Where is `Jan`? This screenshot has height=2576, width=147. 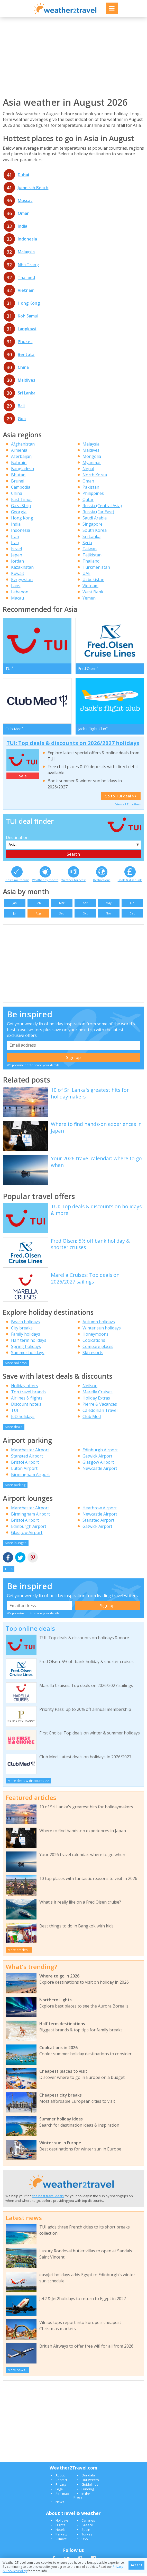 Jan is located at coordinates (15, 906).